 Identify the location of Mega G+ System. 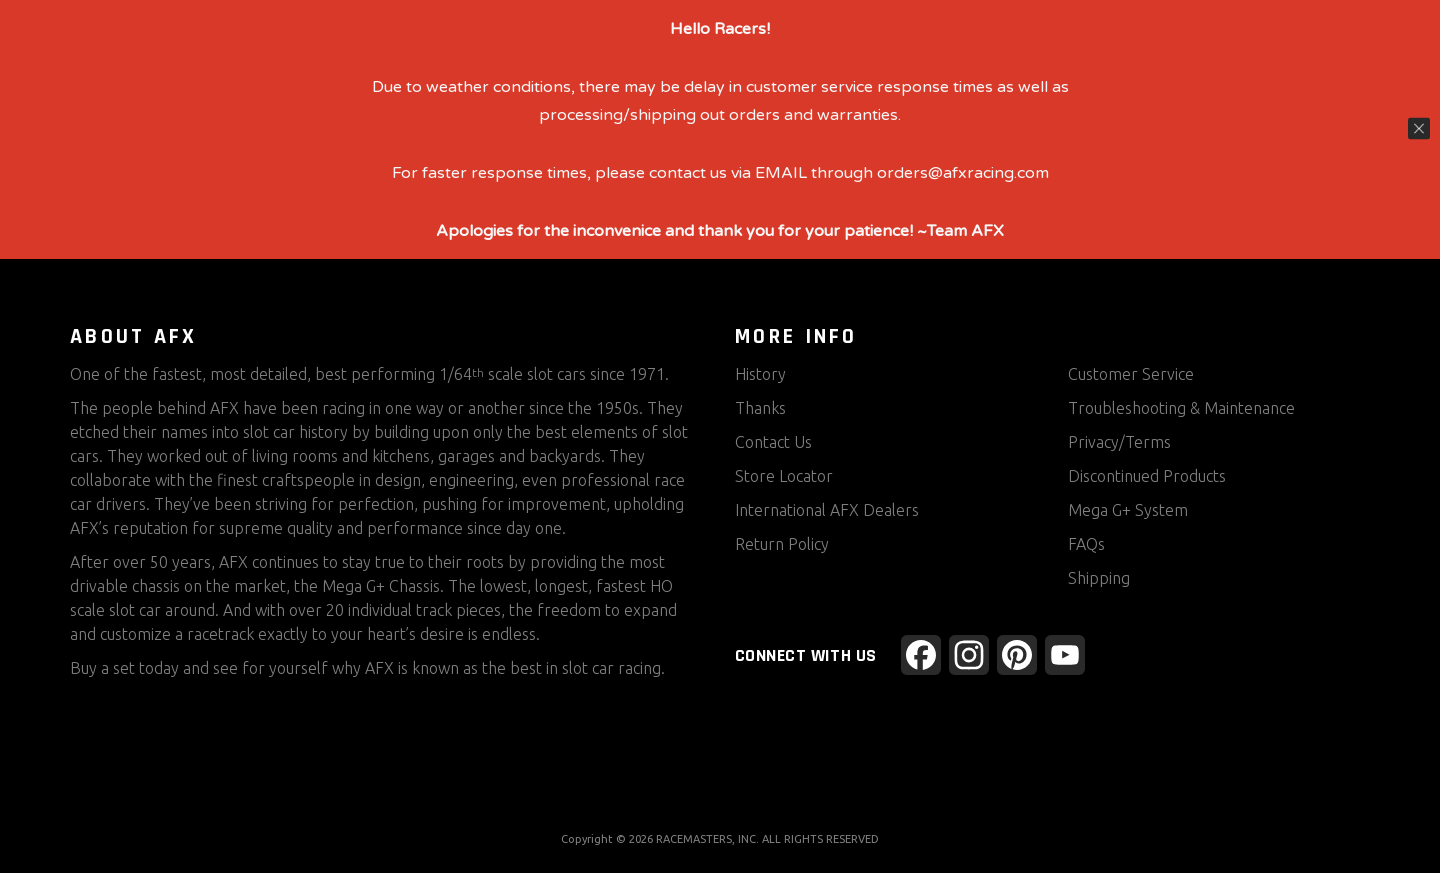
(1128, 510).